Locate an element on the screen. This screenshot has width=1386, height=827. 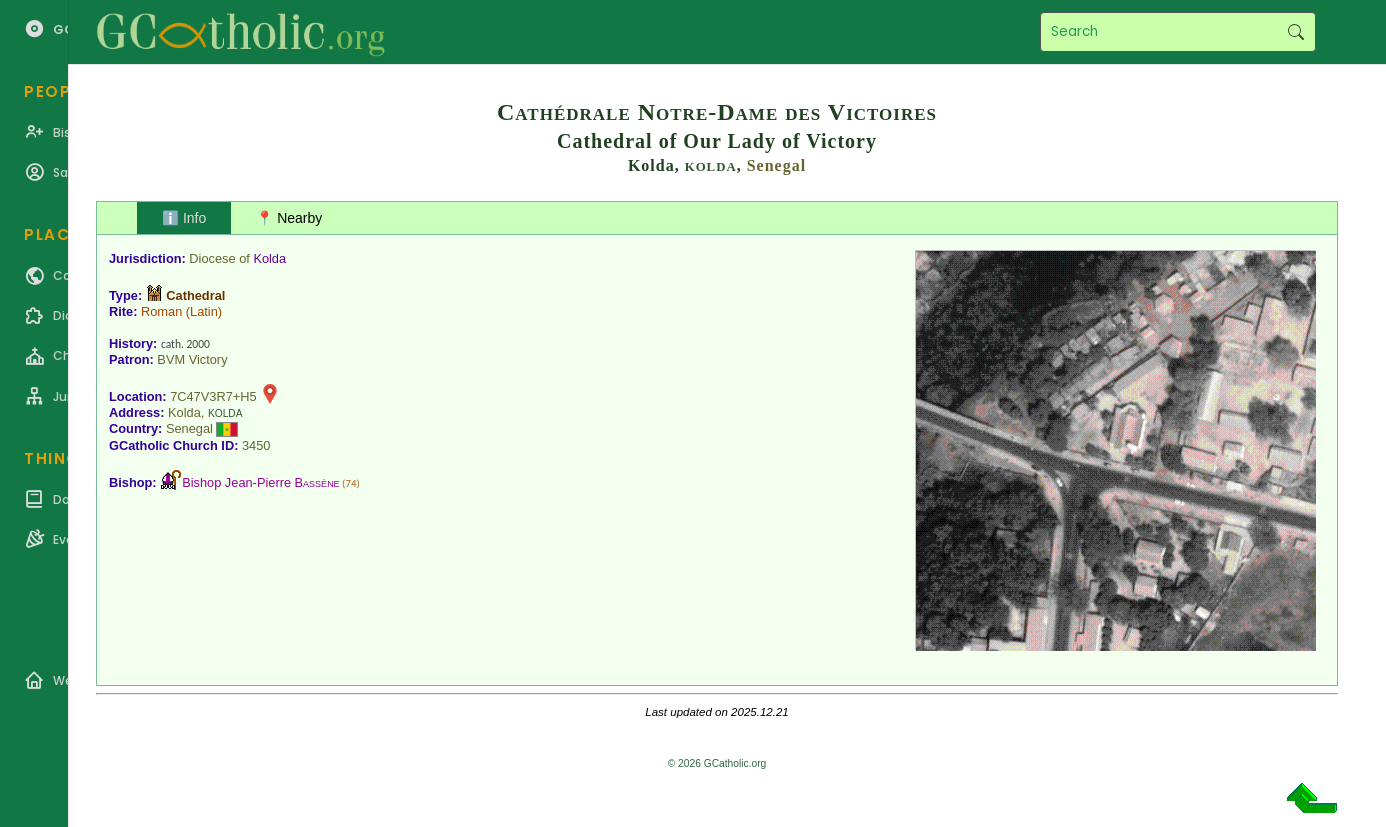
Roman is located at coordinates (161, 311).